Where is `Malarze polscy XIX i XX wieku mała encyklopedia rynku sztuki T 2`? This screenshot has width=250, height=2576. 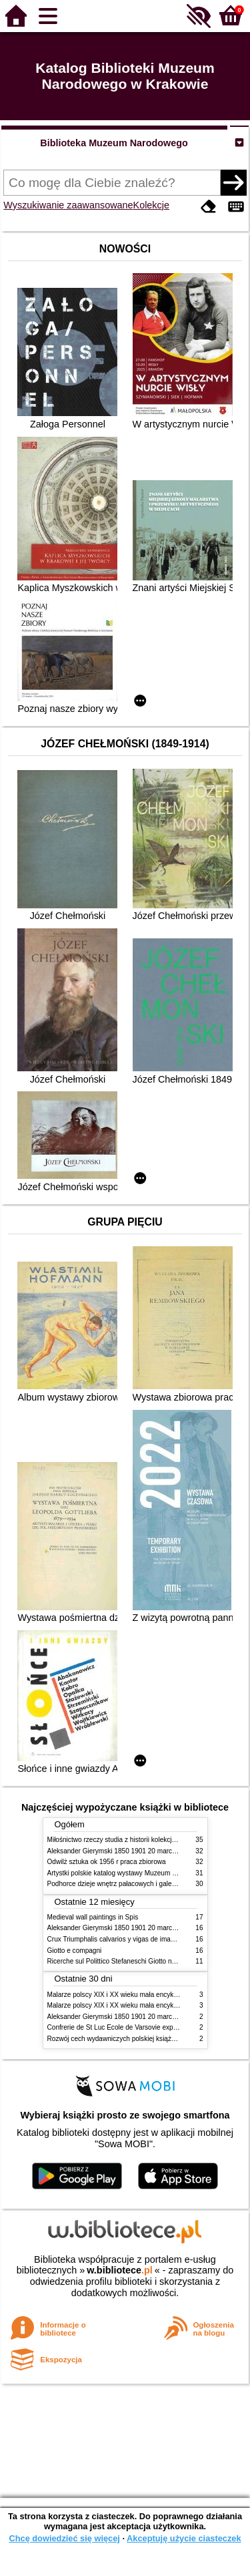
Malarze polscy XIX i XX wieku mała encyklopedia rynku sztuki T 2 is located at coordinates (145, 2005).